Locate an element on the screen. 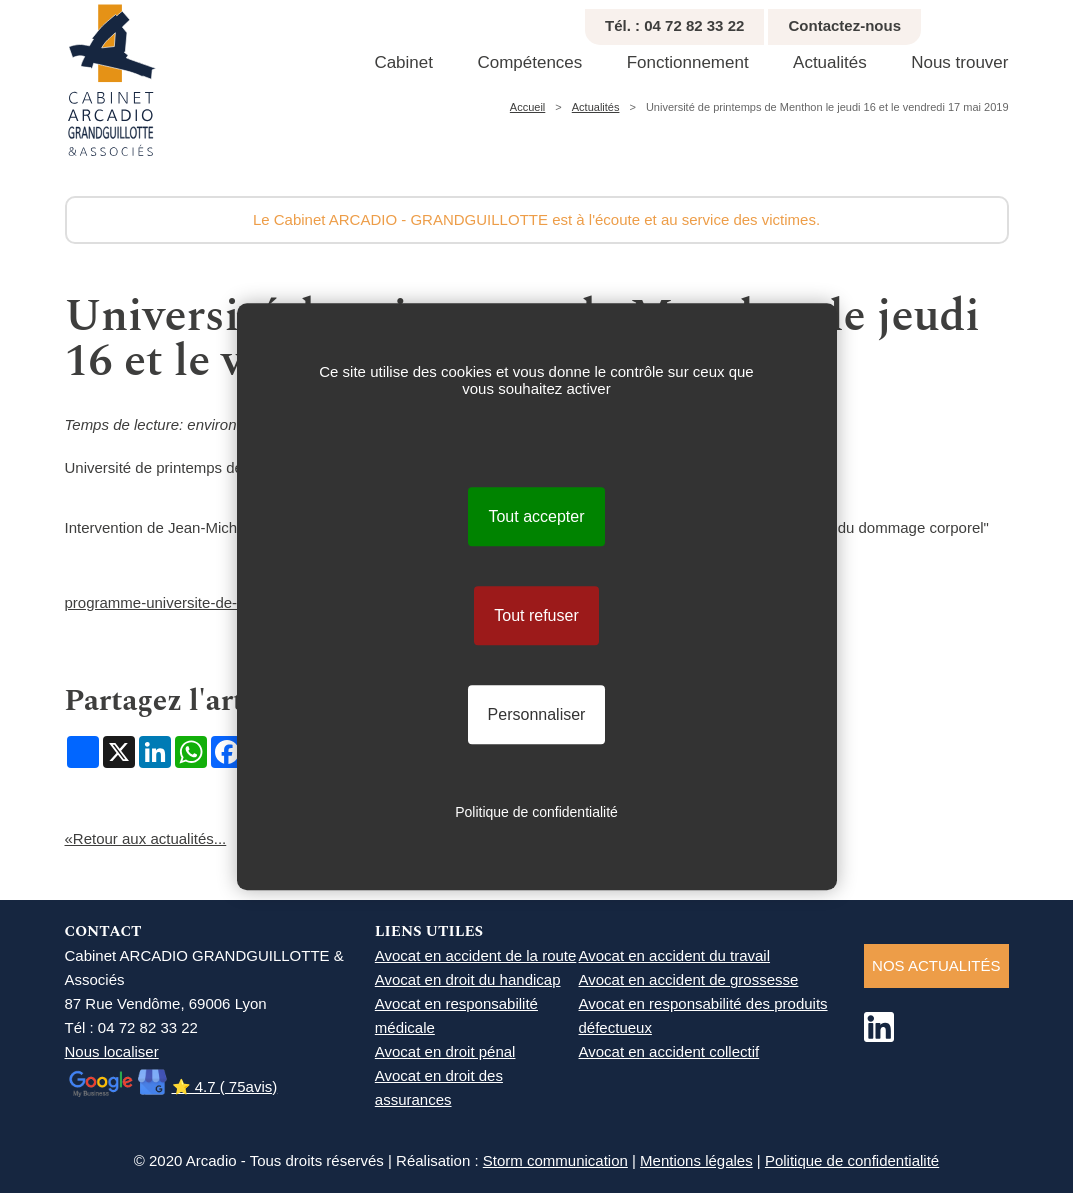 Image resolution: width=1073 pixels, height=1193 pixels. NOS ACTUALITéS is located at coordinates (936, 965).